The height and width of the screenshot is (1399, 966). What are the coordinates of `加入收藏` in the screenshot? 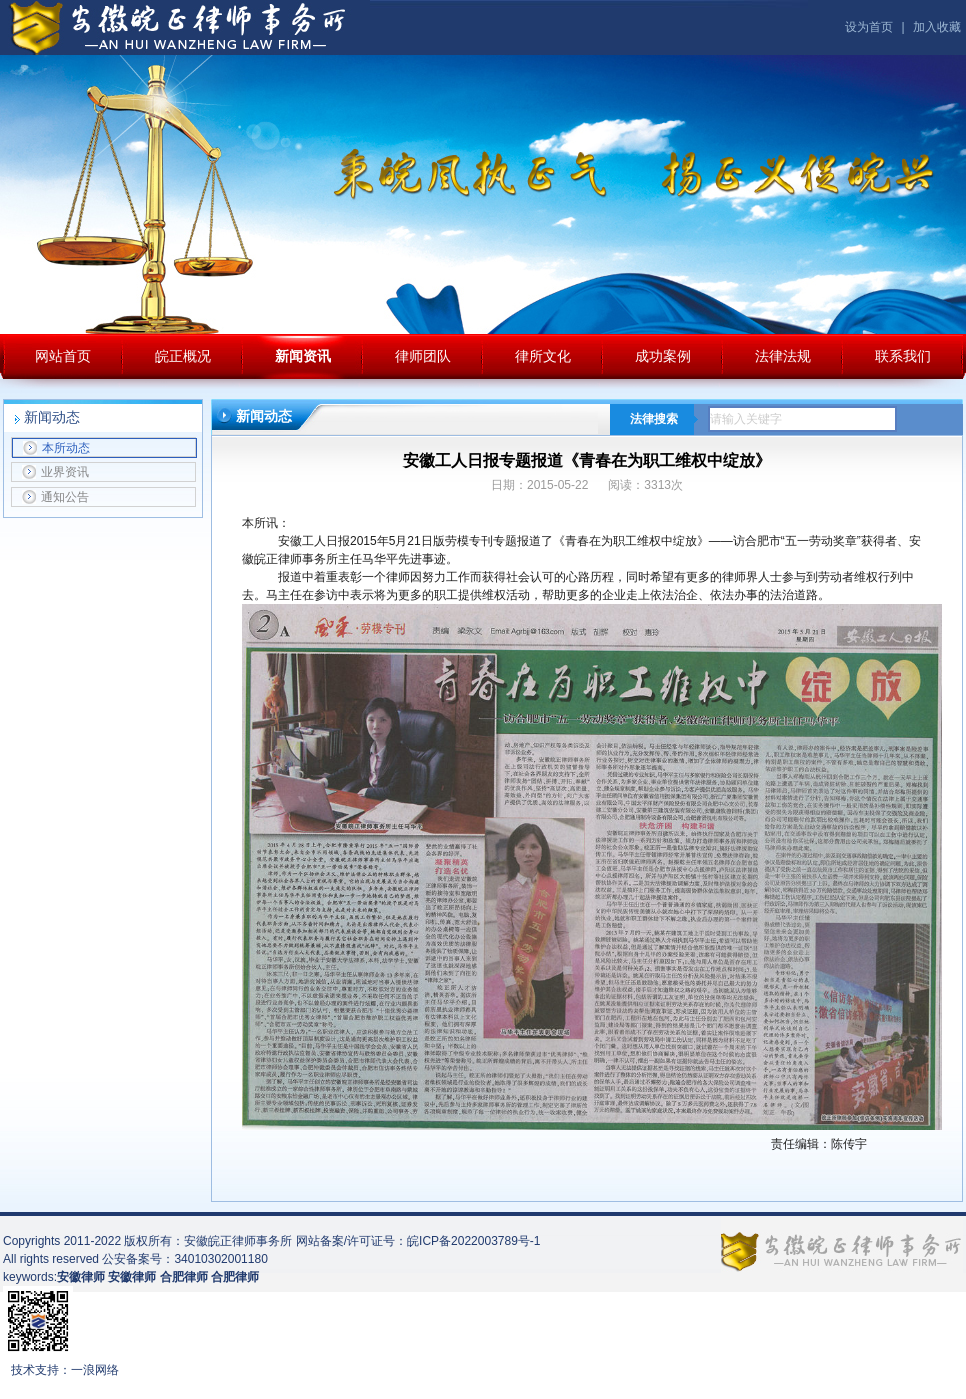 It's located at (937, 27).